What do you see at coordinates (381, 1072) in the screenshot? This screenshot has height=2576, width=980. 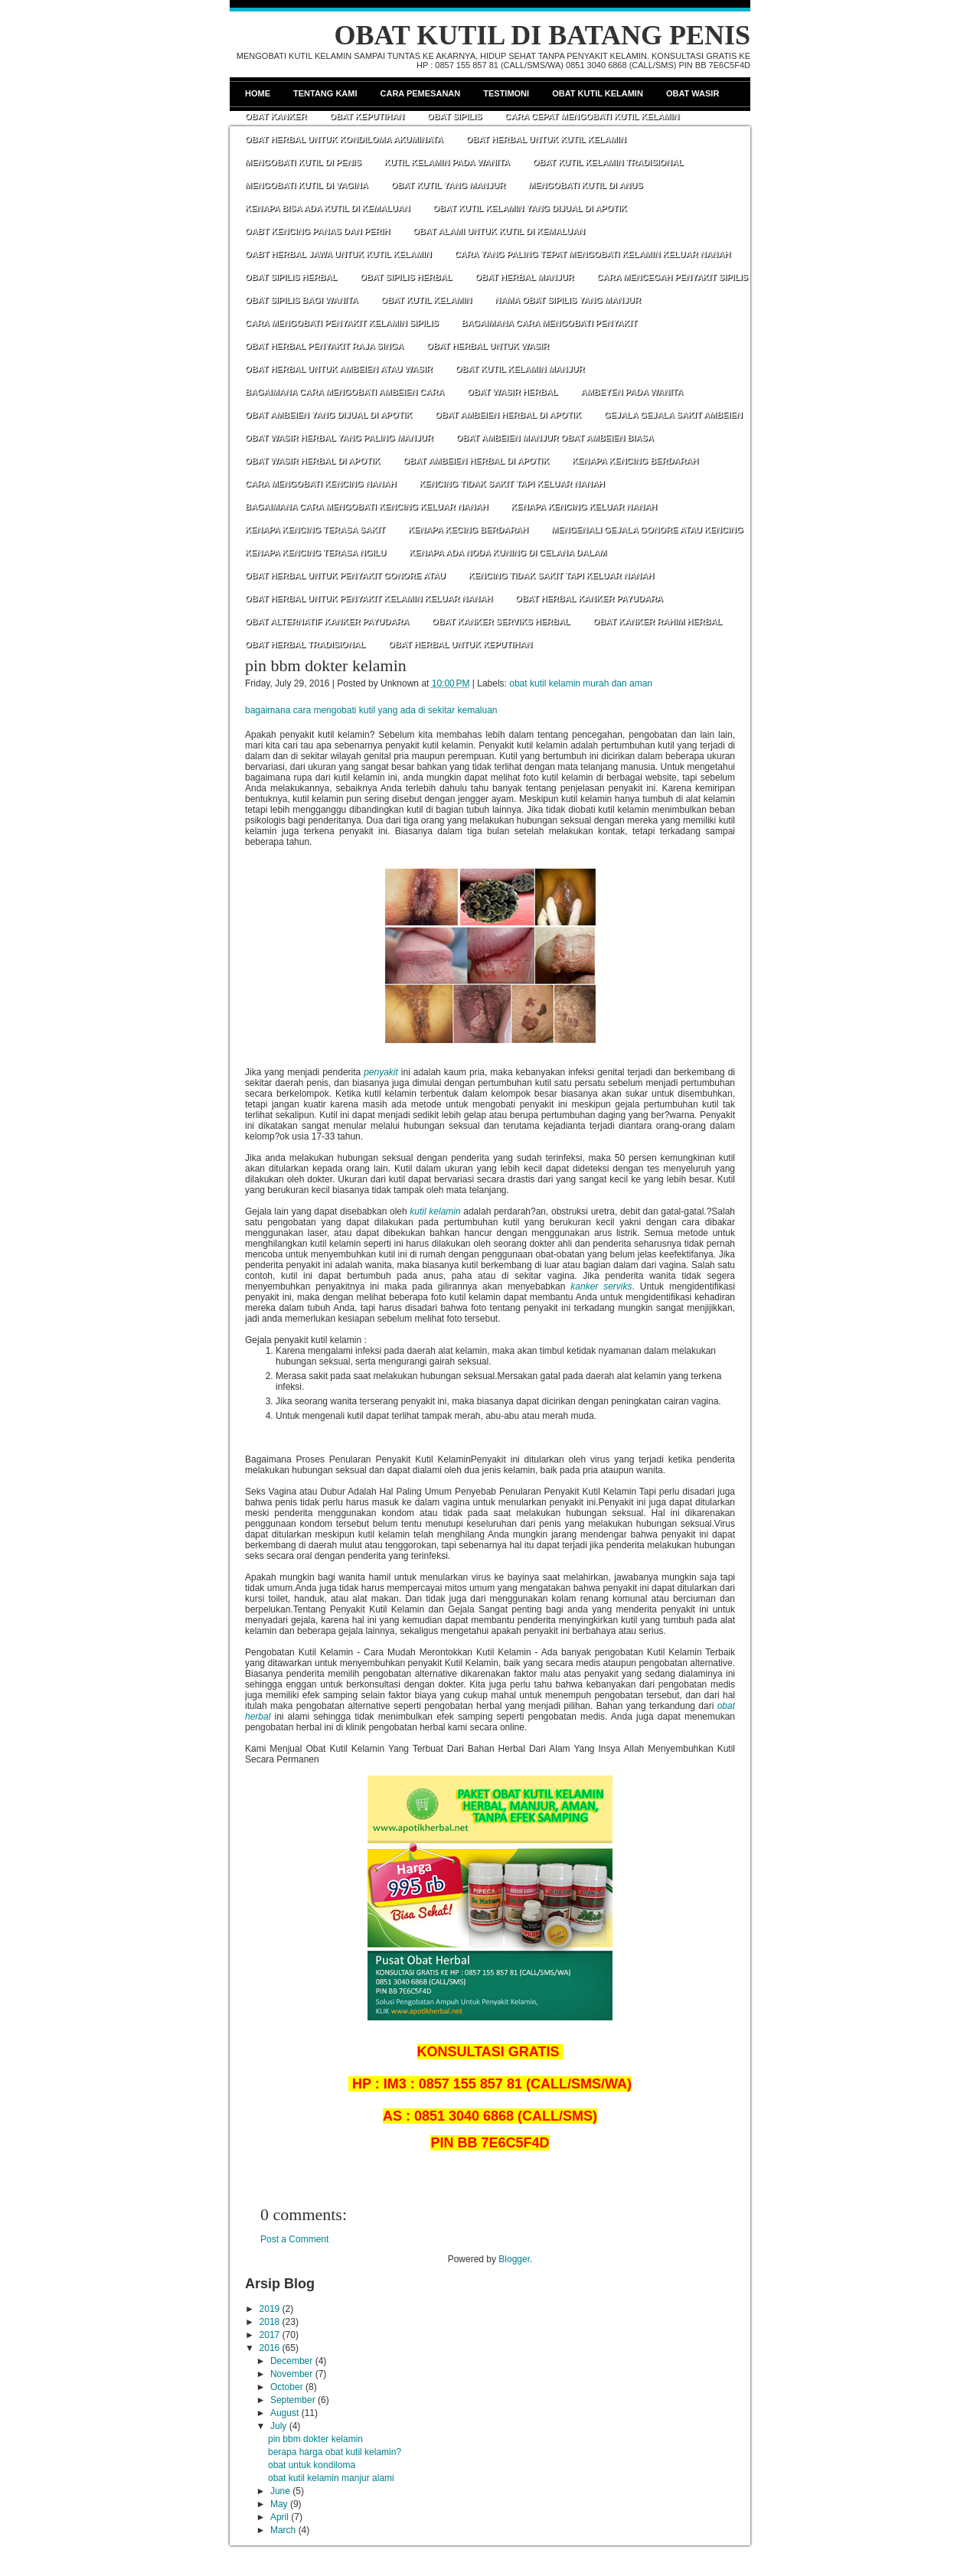 I see `penyakit` at bounding box center [381, 1072].